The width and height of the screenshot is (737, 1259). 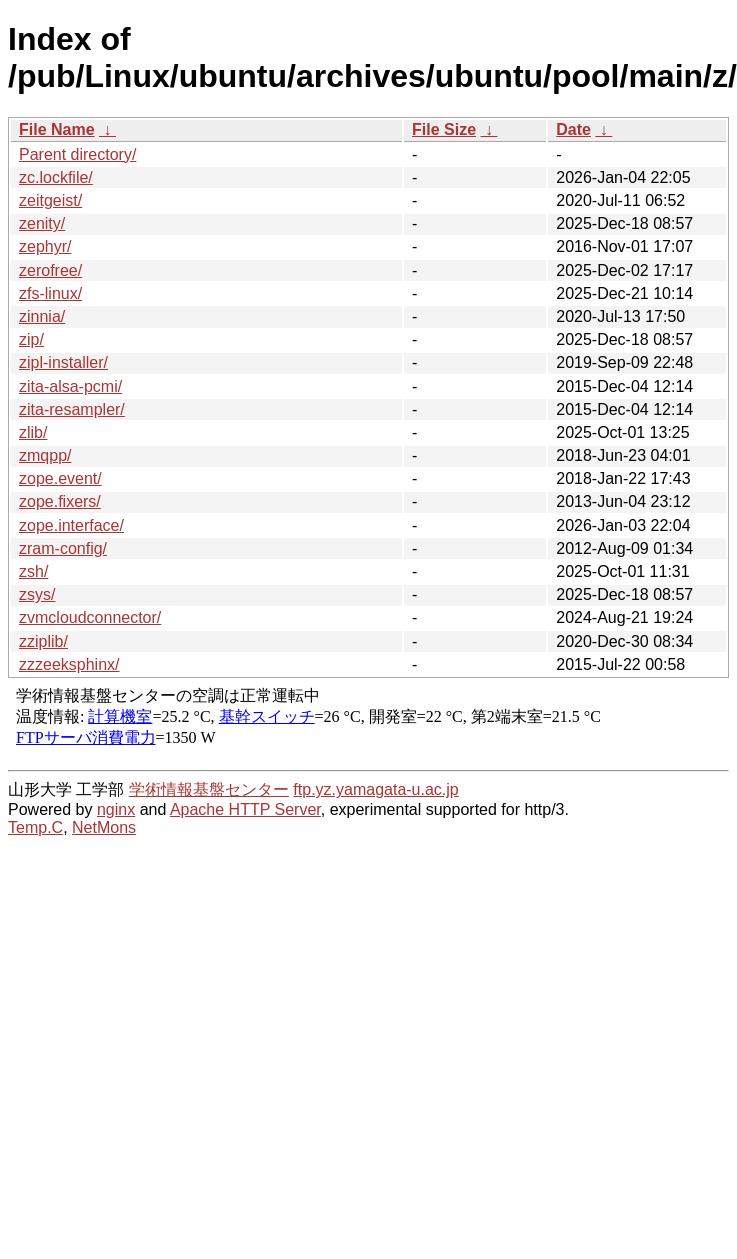 What do you see at coordinates (56, 177) in the screenshot?
I see `zc.lockfile/` at bounding box center [56, 177].